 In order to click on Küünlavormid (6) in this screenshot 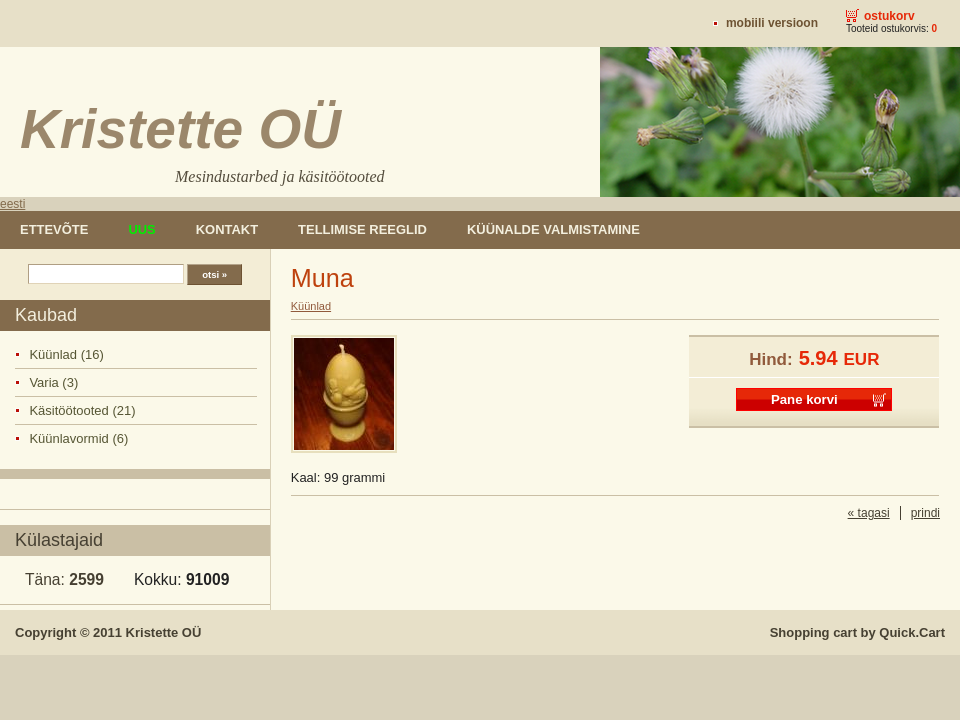, I will do `click(78, 438)`.